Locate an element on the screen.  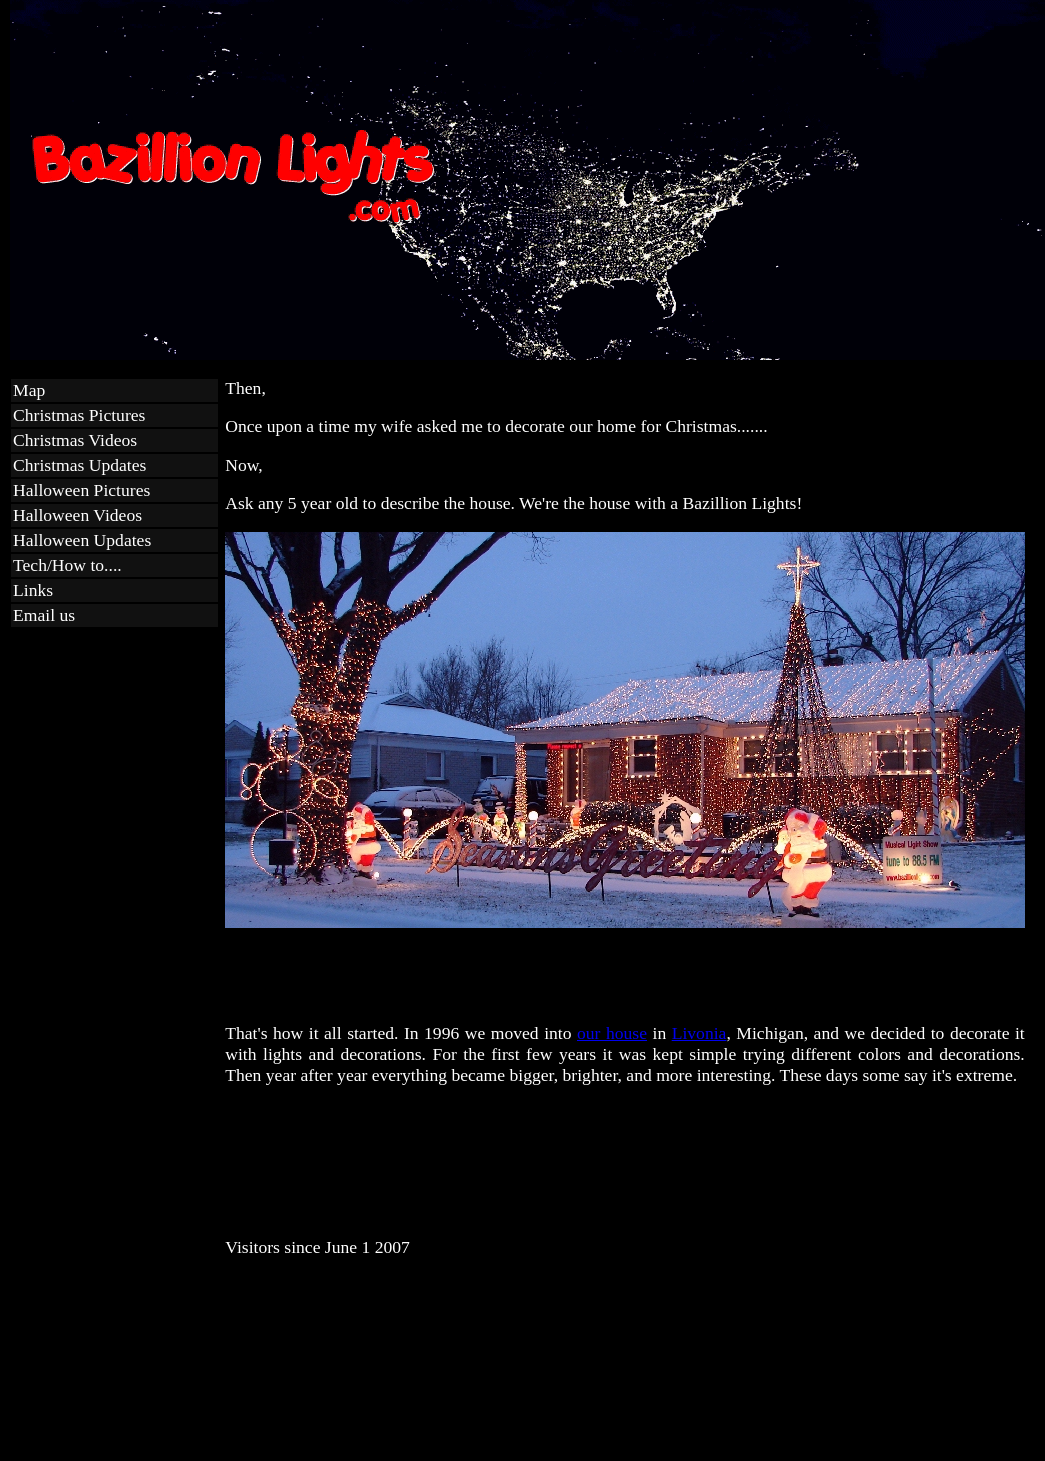
Christmas Updates is located at coordinates (79, 465).